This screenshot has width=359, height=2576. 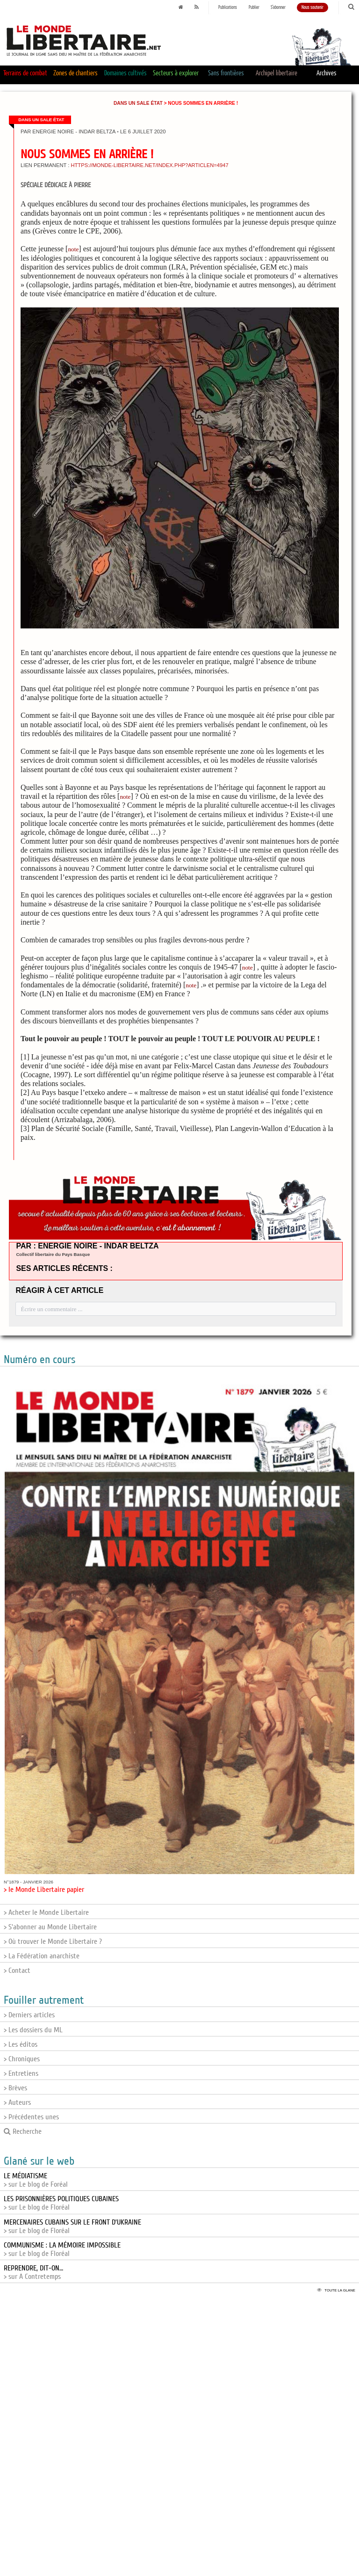 What do you see at coordinates (33, 2272) in the screenshot?
I see `> sur A Contretemps` at bounding box center [33, 2272].